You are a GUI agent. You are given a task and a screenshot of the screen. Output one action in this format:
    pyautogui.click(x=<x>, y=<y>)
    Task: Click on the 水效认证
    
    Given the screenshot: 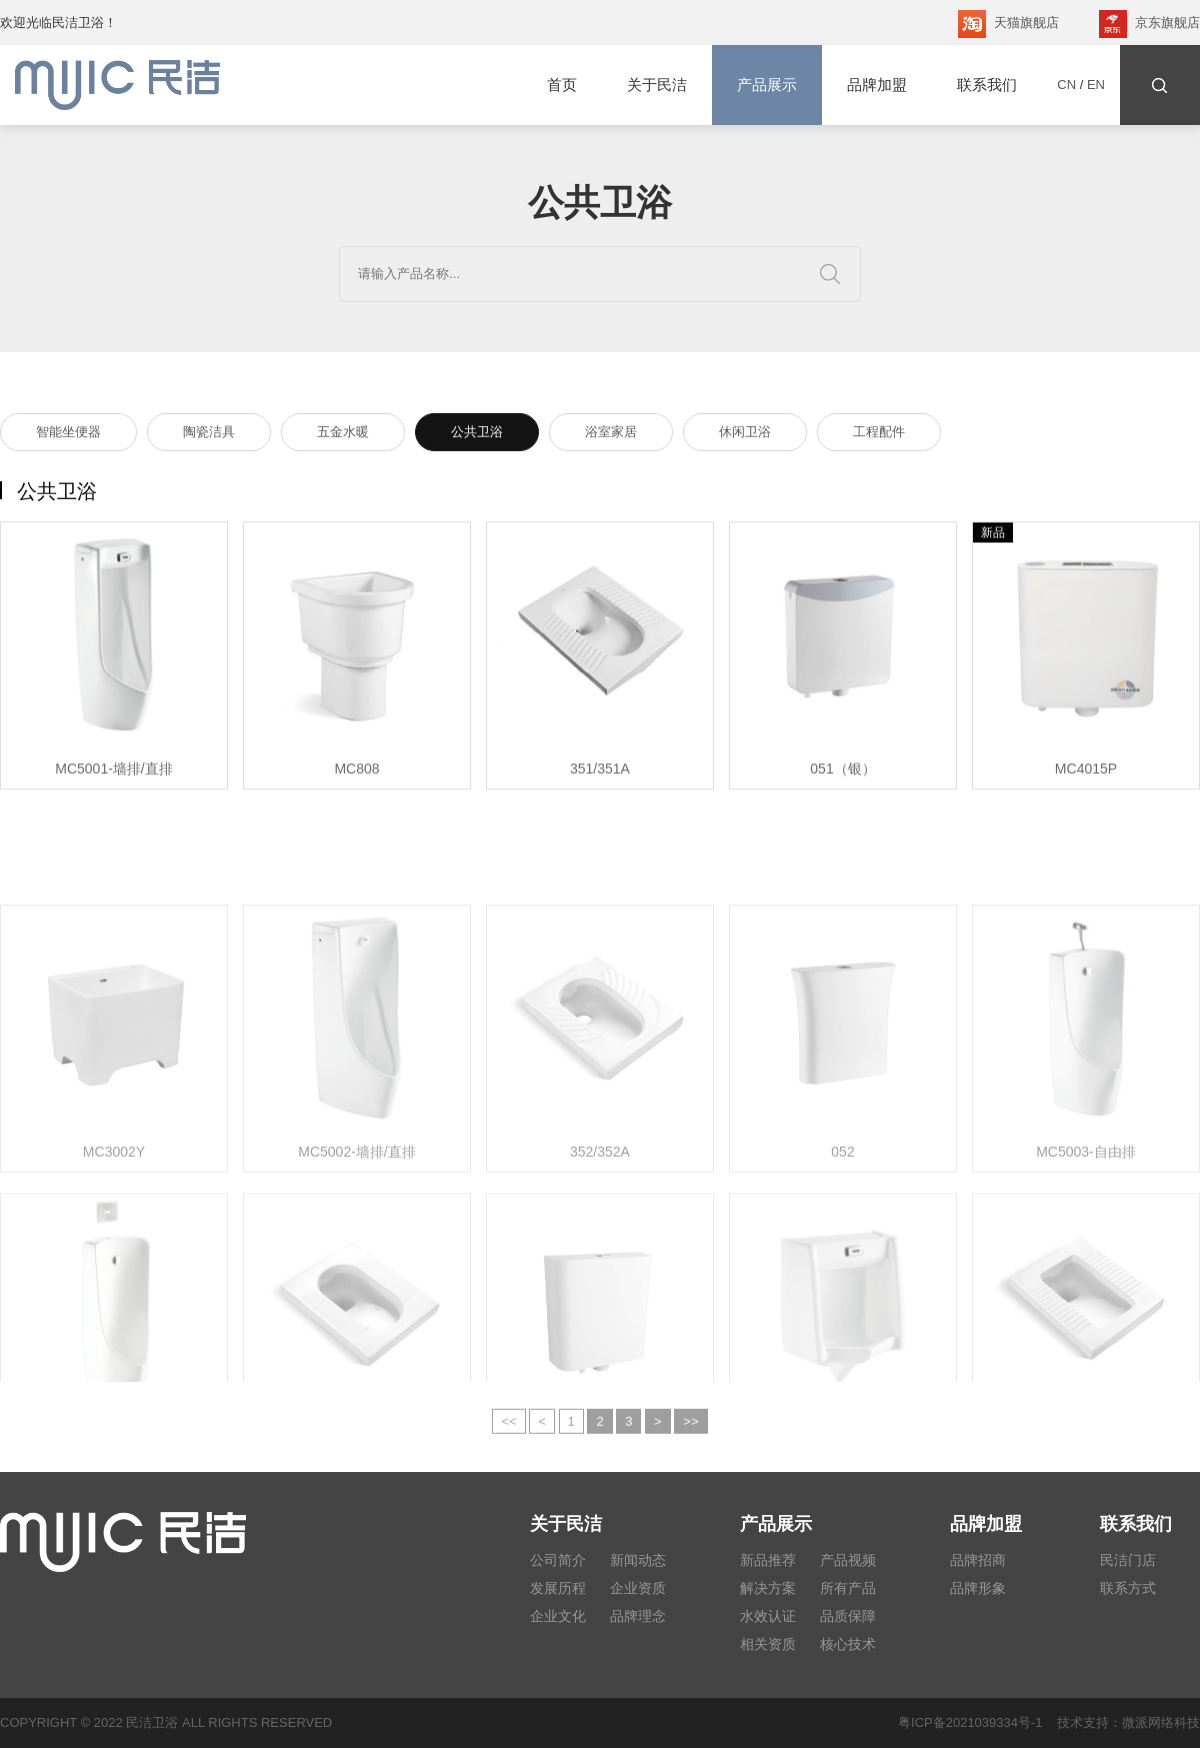 What is the action you would take?
    pyautogui.click(x=768, y=1616)
    